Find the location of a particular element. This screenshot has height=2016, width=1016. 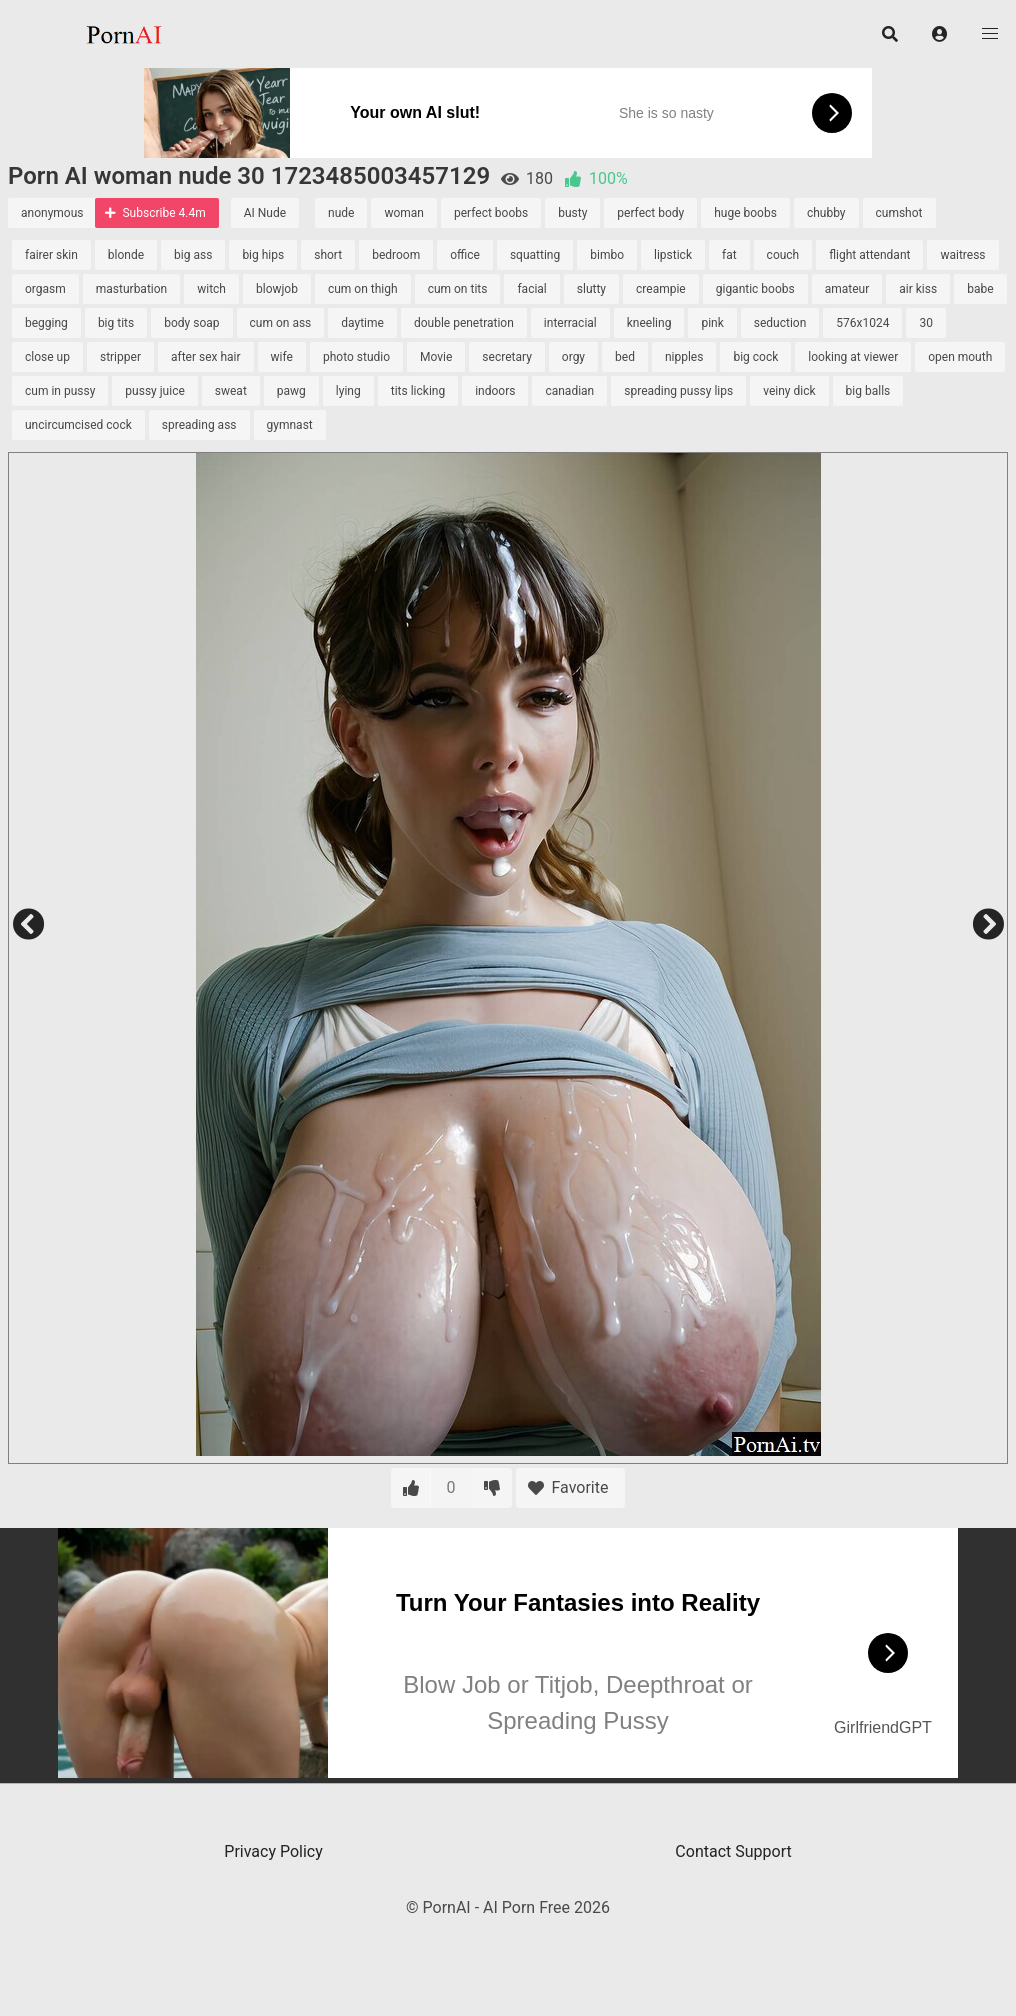

photo studio is located at coordinates (356, 357).